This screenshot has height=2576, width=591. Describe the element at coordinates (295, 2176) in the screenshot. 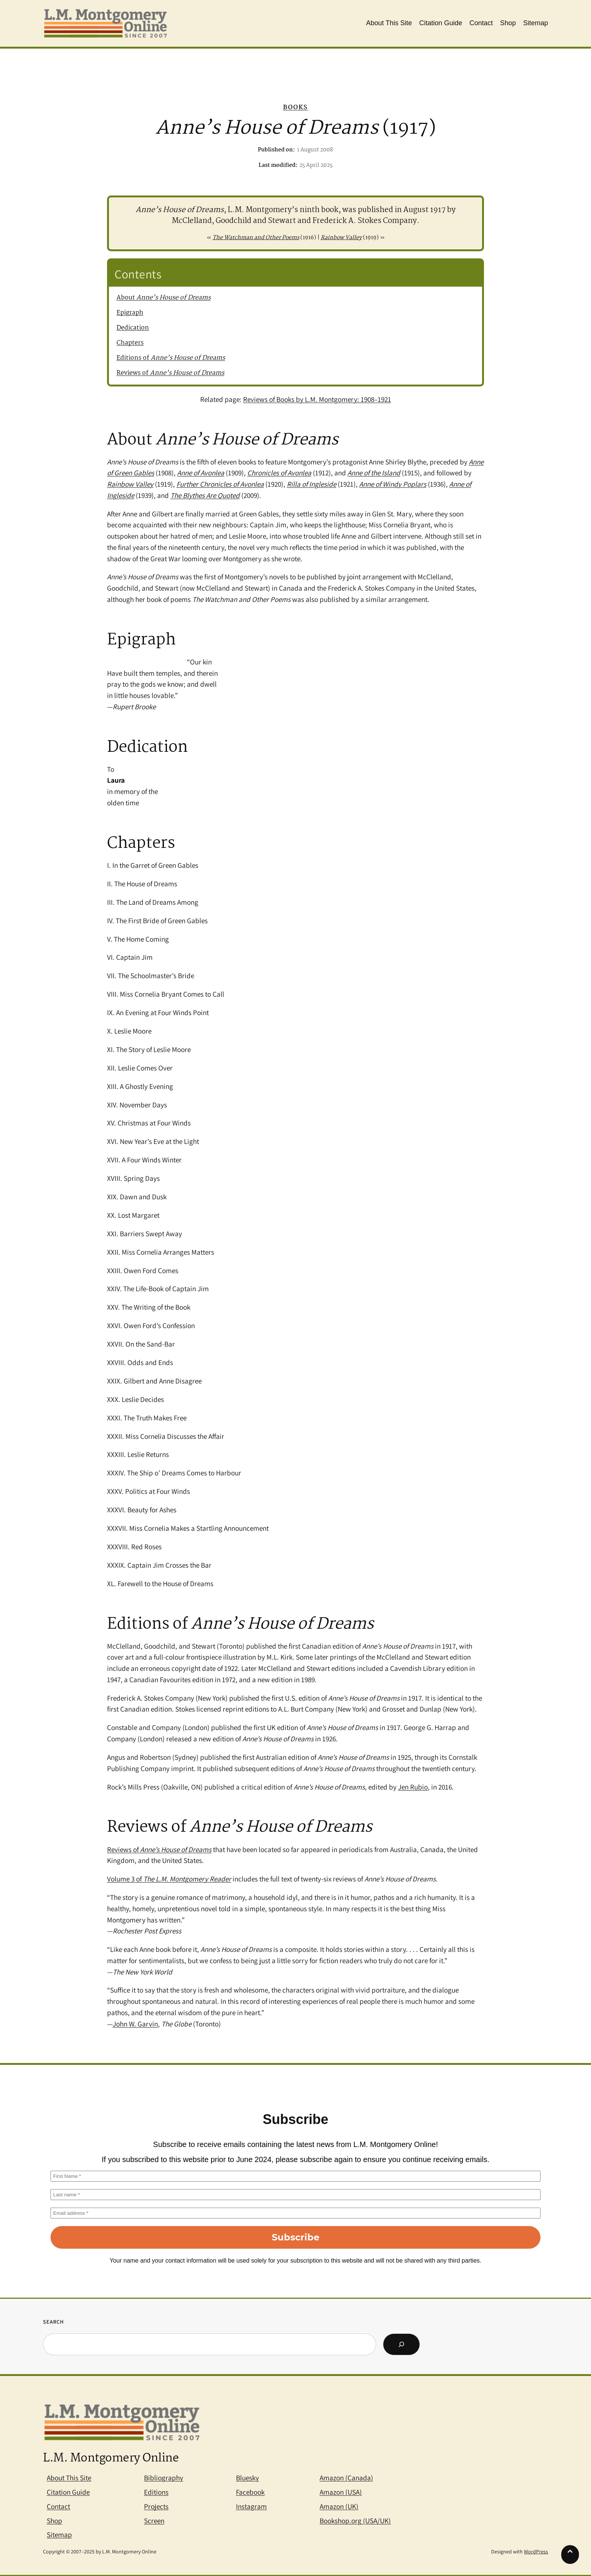

I see `[First Name *]` at that location.